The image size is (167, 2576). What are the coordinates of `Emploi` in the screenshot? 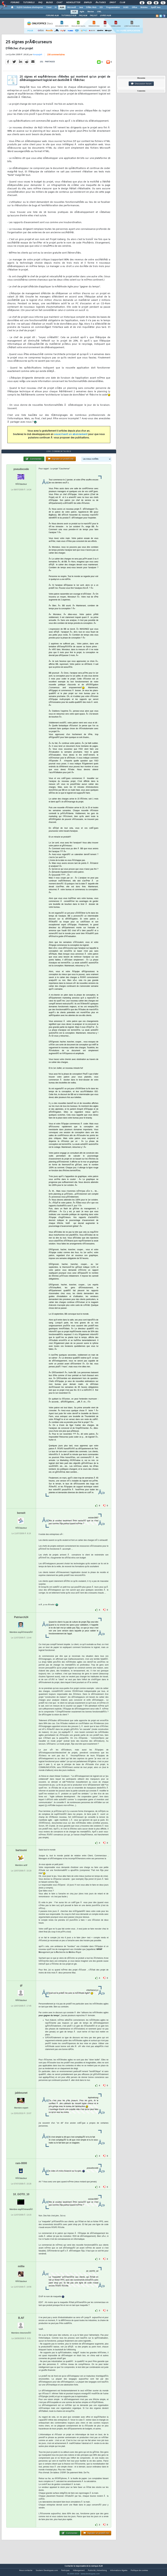 It's located at (88, 2).